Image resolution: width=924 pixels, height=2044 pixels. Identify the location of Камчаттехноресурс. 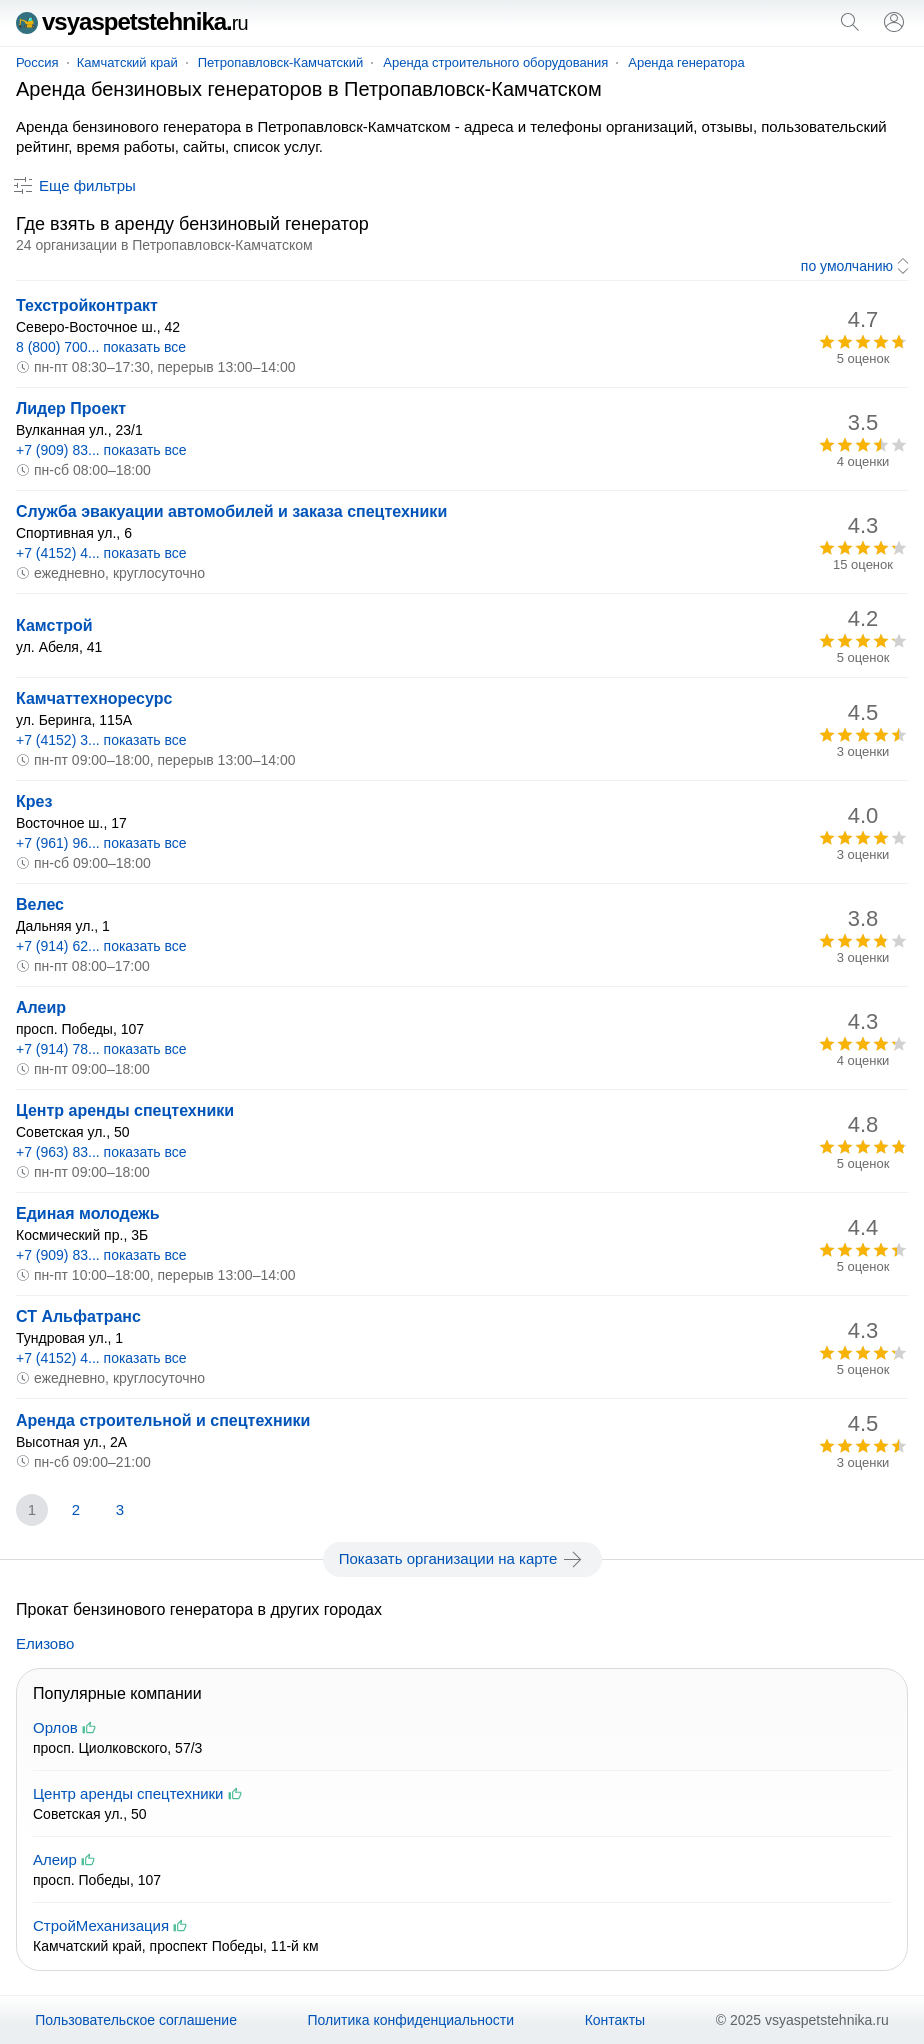
(94, 698).